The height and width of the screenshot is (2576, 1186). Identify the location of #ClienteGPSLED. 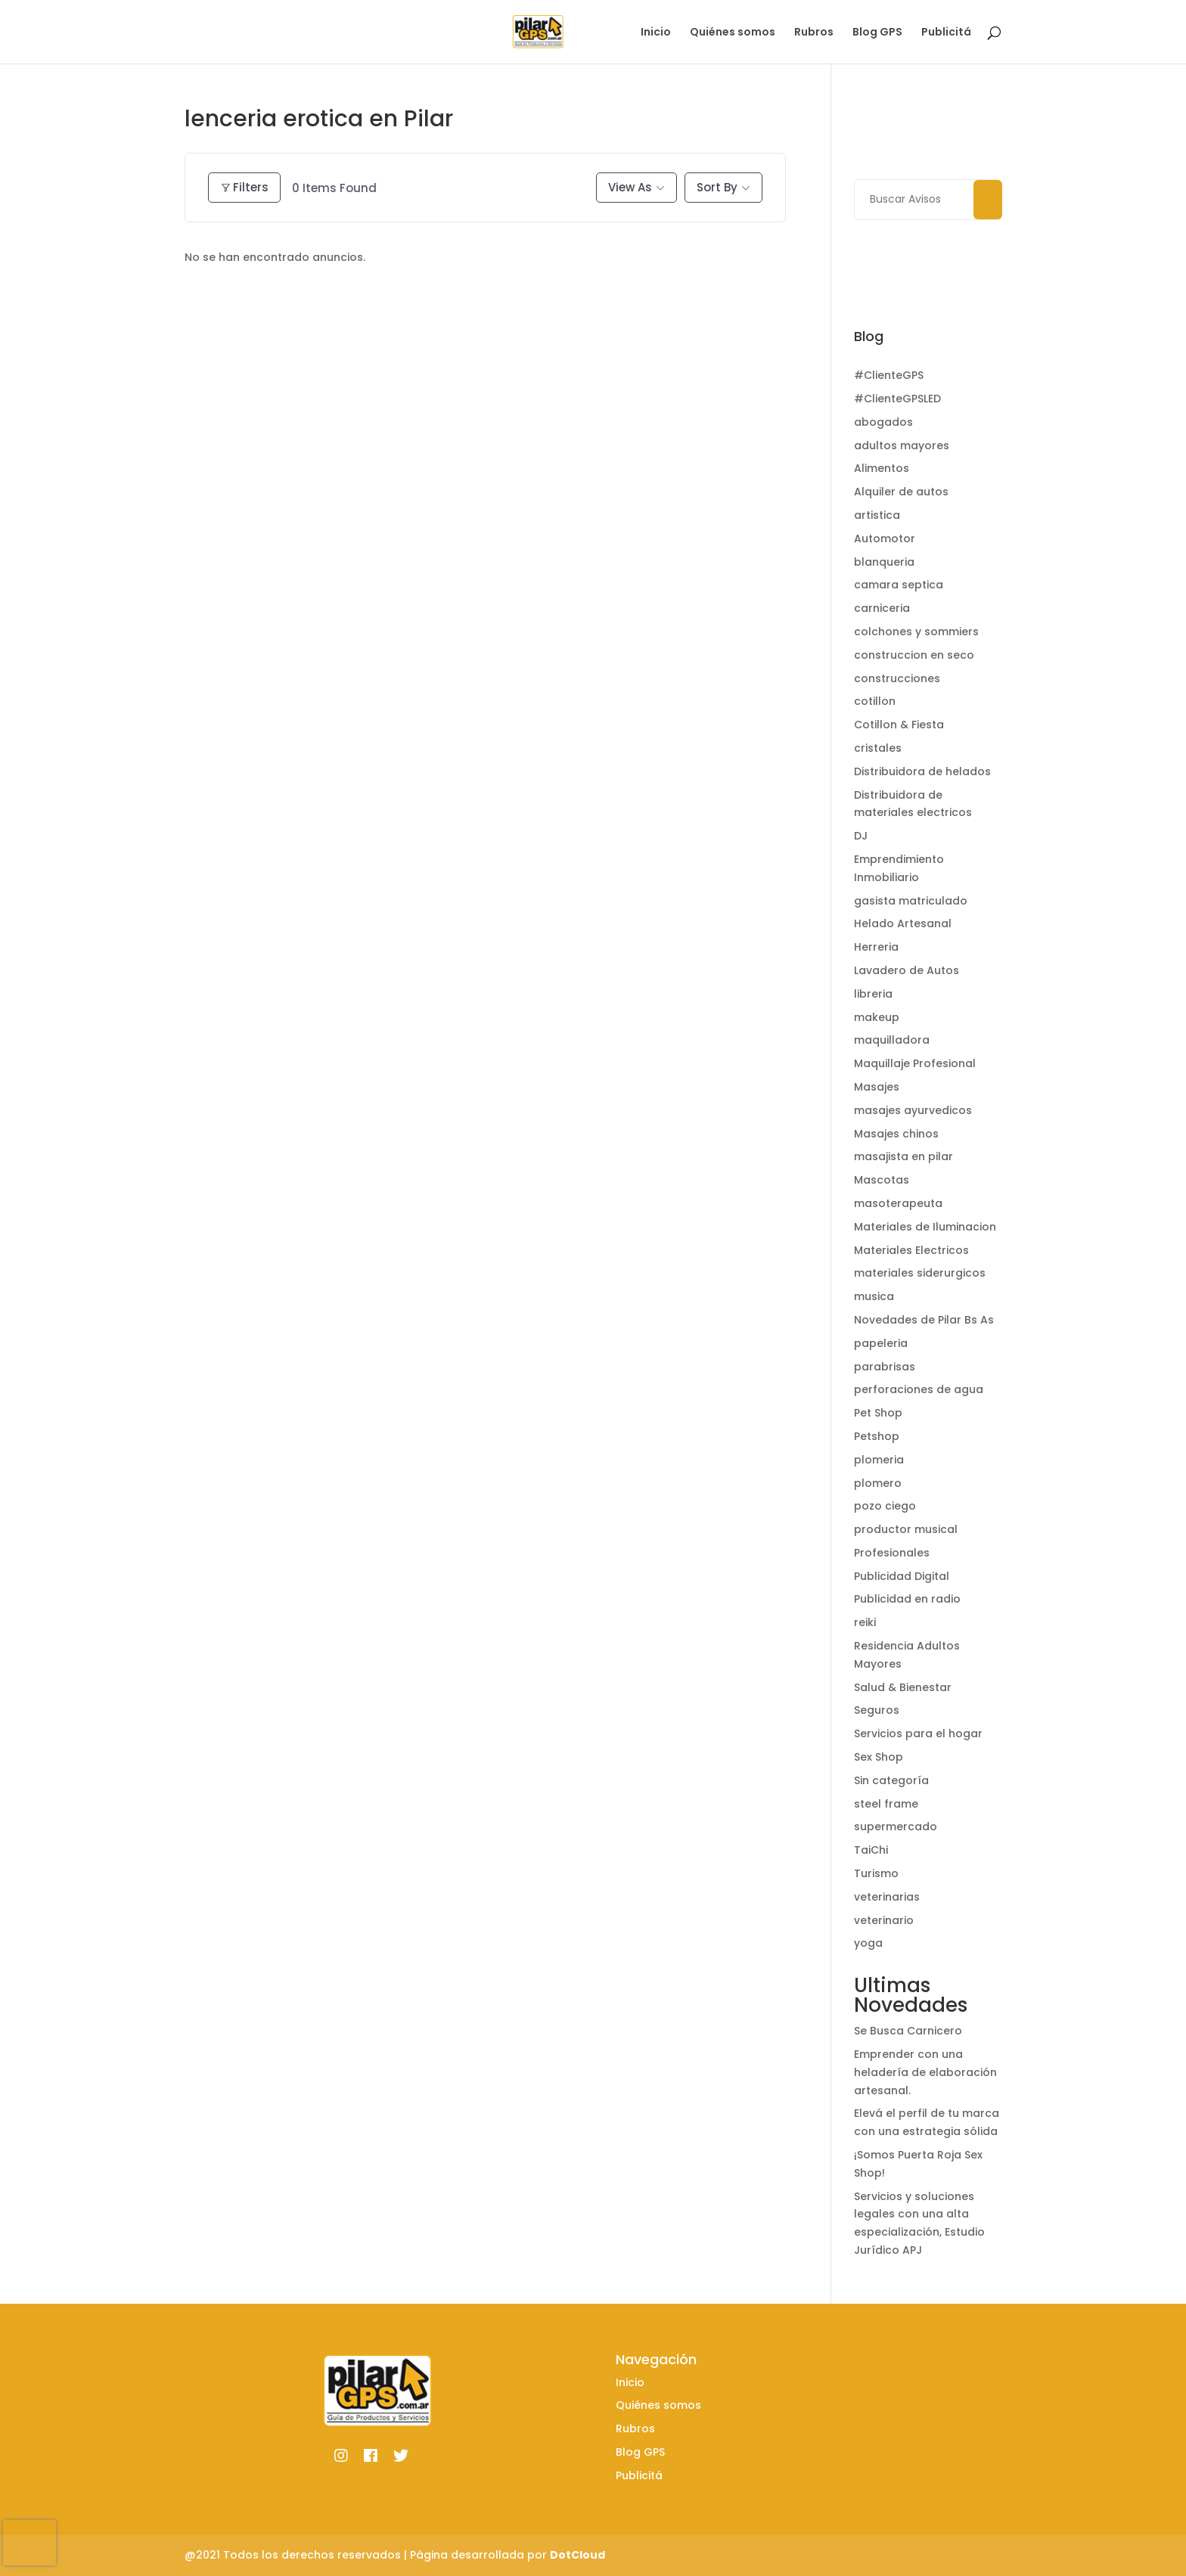
(897, 398).